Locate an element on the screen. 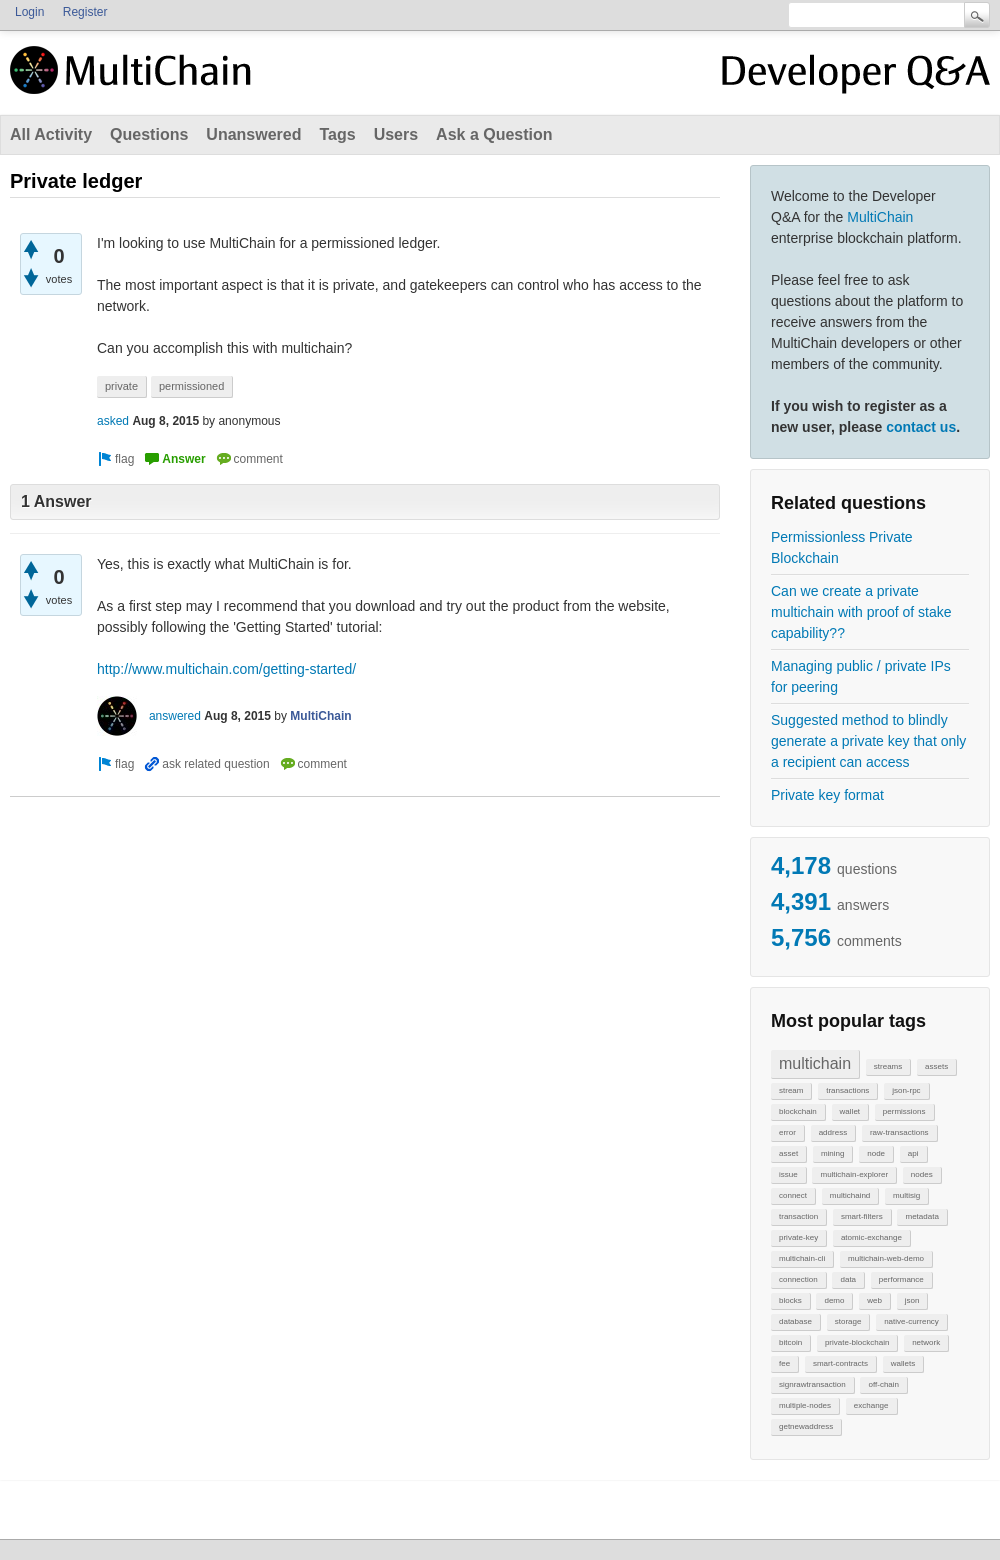 Image resolution: width=1000 pixels, height=1560 pixels. Login is located at coordinates (29, 12).